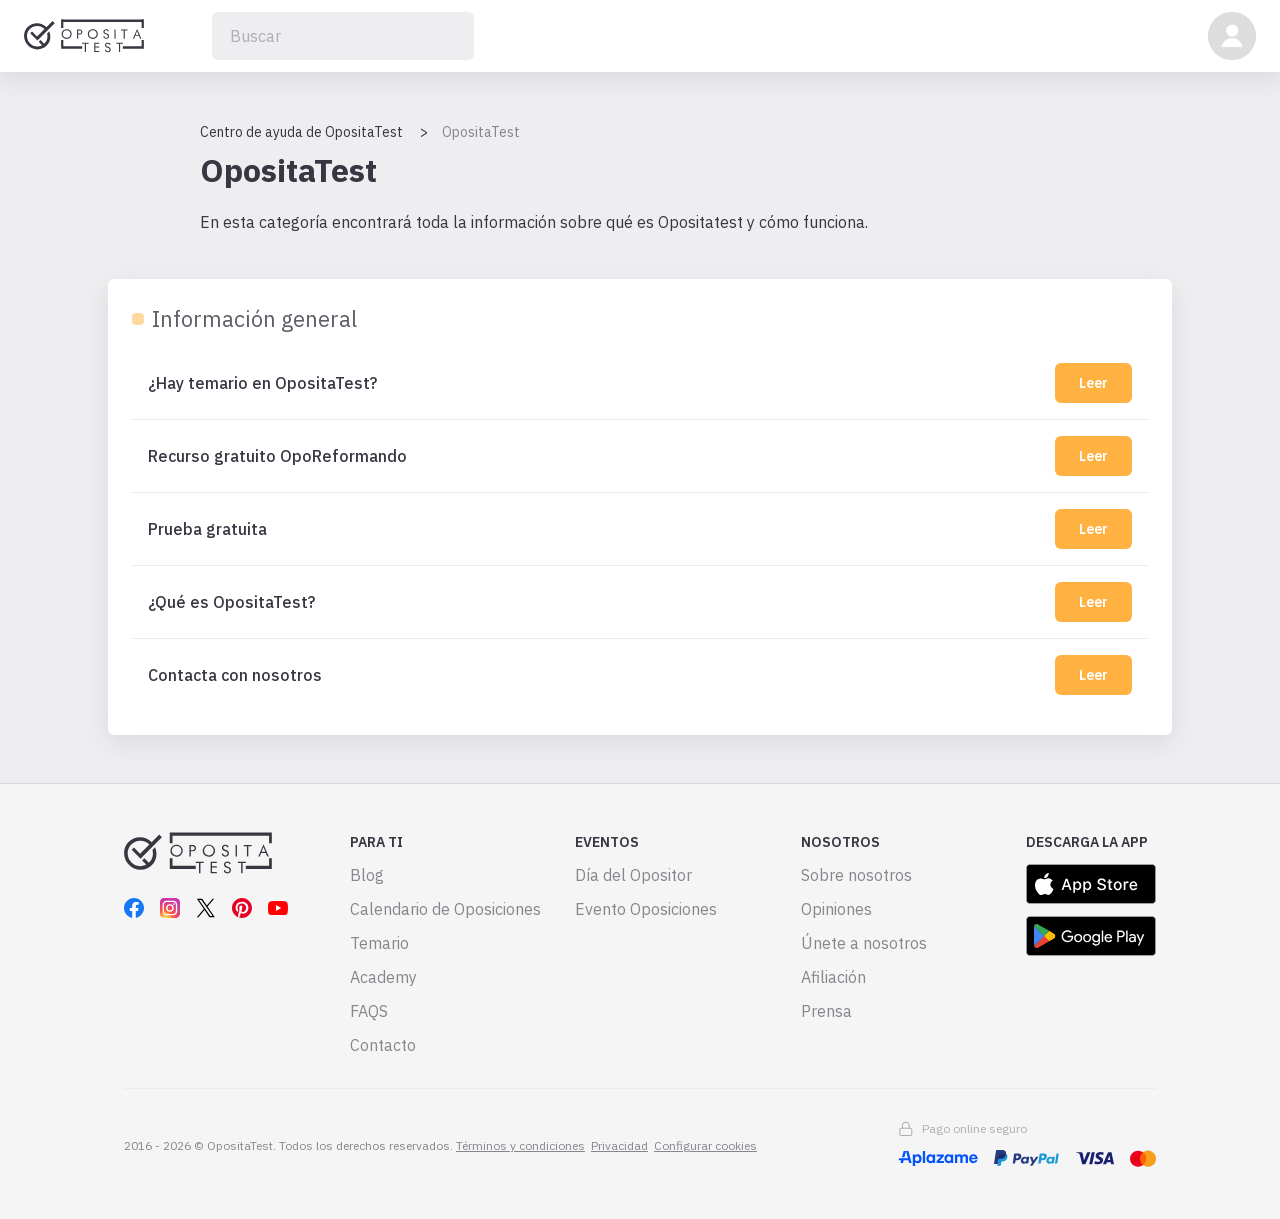 This screenshot has width=1280, height=1219. What do you see at coordinates (1232, 36) in the screenshot?
I see `[button]` at bounding box center [1232, 36].